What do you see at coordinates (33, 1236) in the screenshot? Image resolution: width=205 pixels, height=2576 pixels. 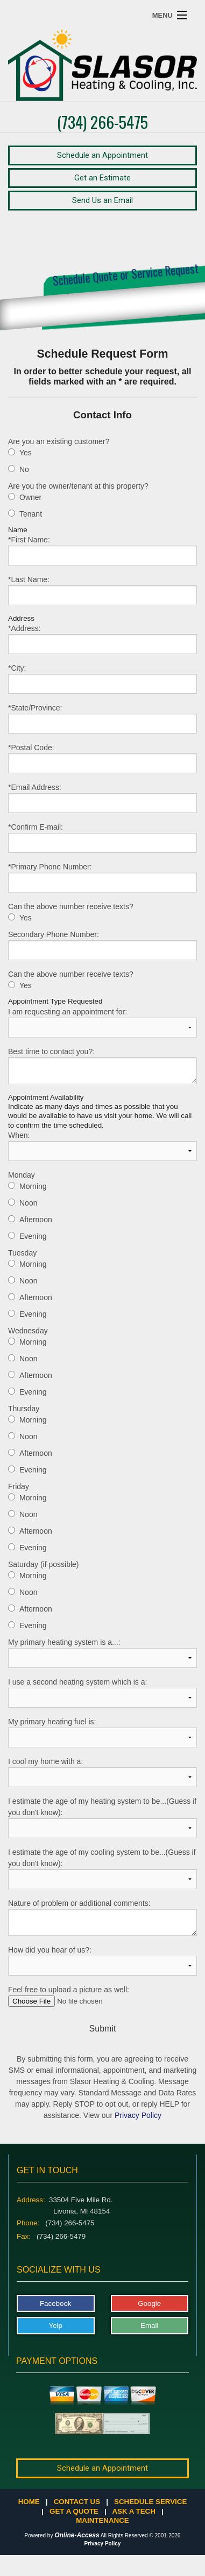 I see `Evening` at bounding box center [33, 1236].